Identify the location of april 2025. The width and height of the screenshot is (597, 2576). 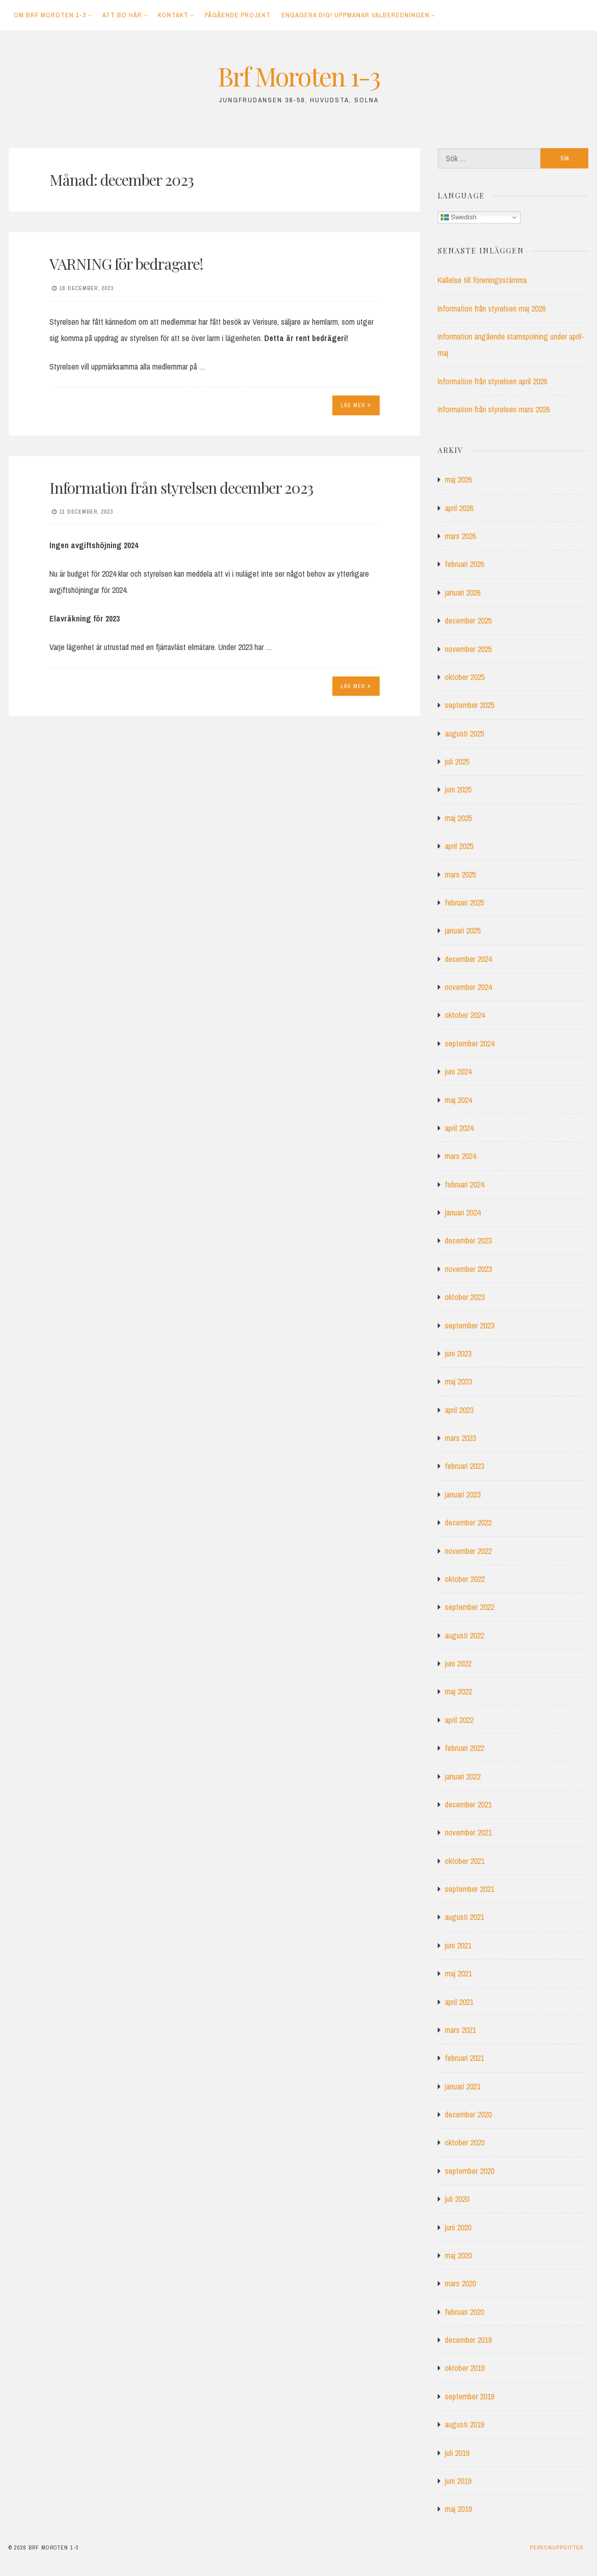
(459, 846).